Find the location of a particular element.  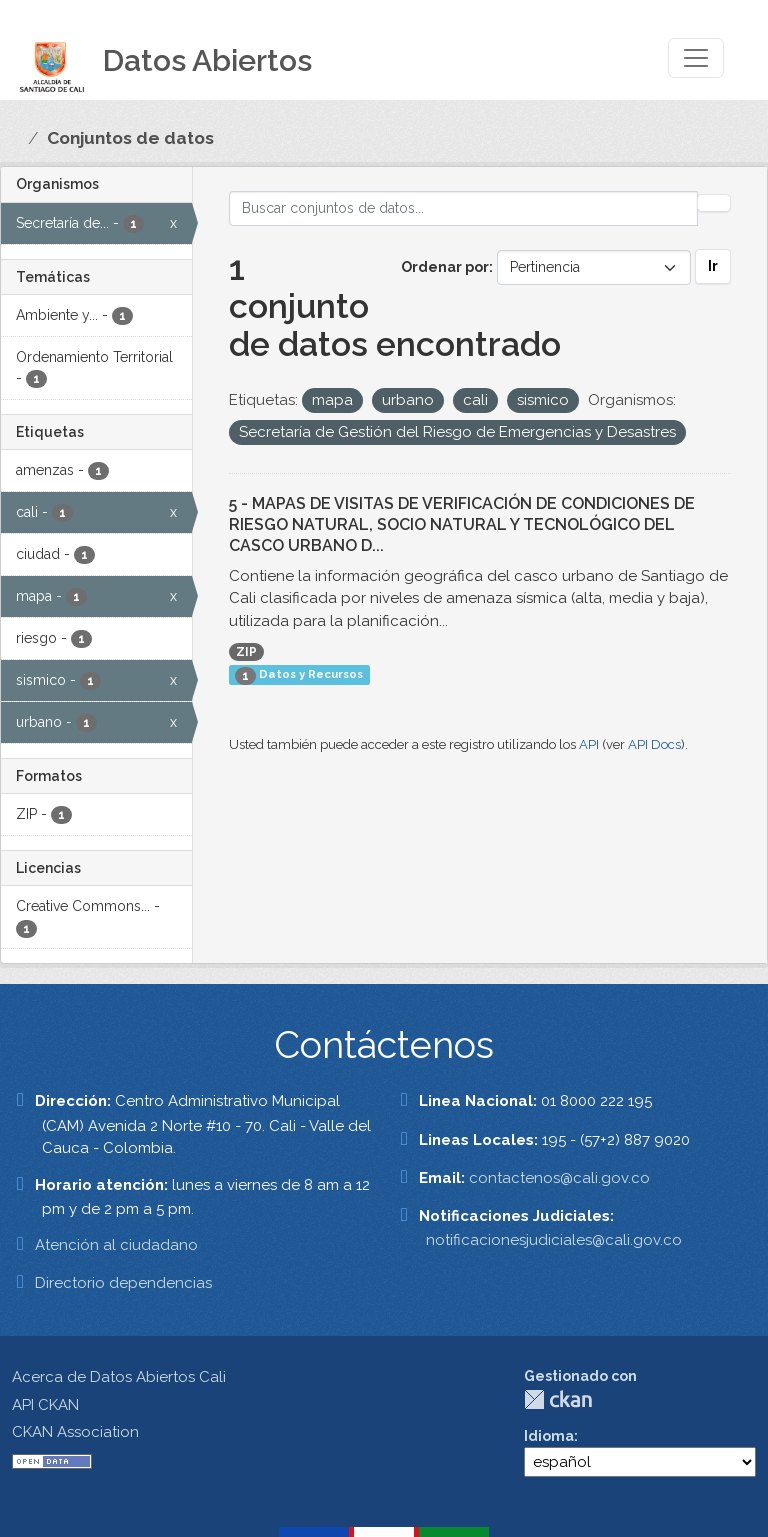

API is located at coordinates (589, 744).